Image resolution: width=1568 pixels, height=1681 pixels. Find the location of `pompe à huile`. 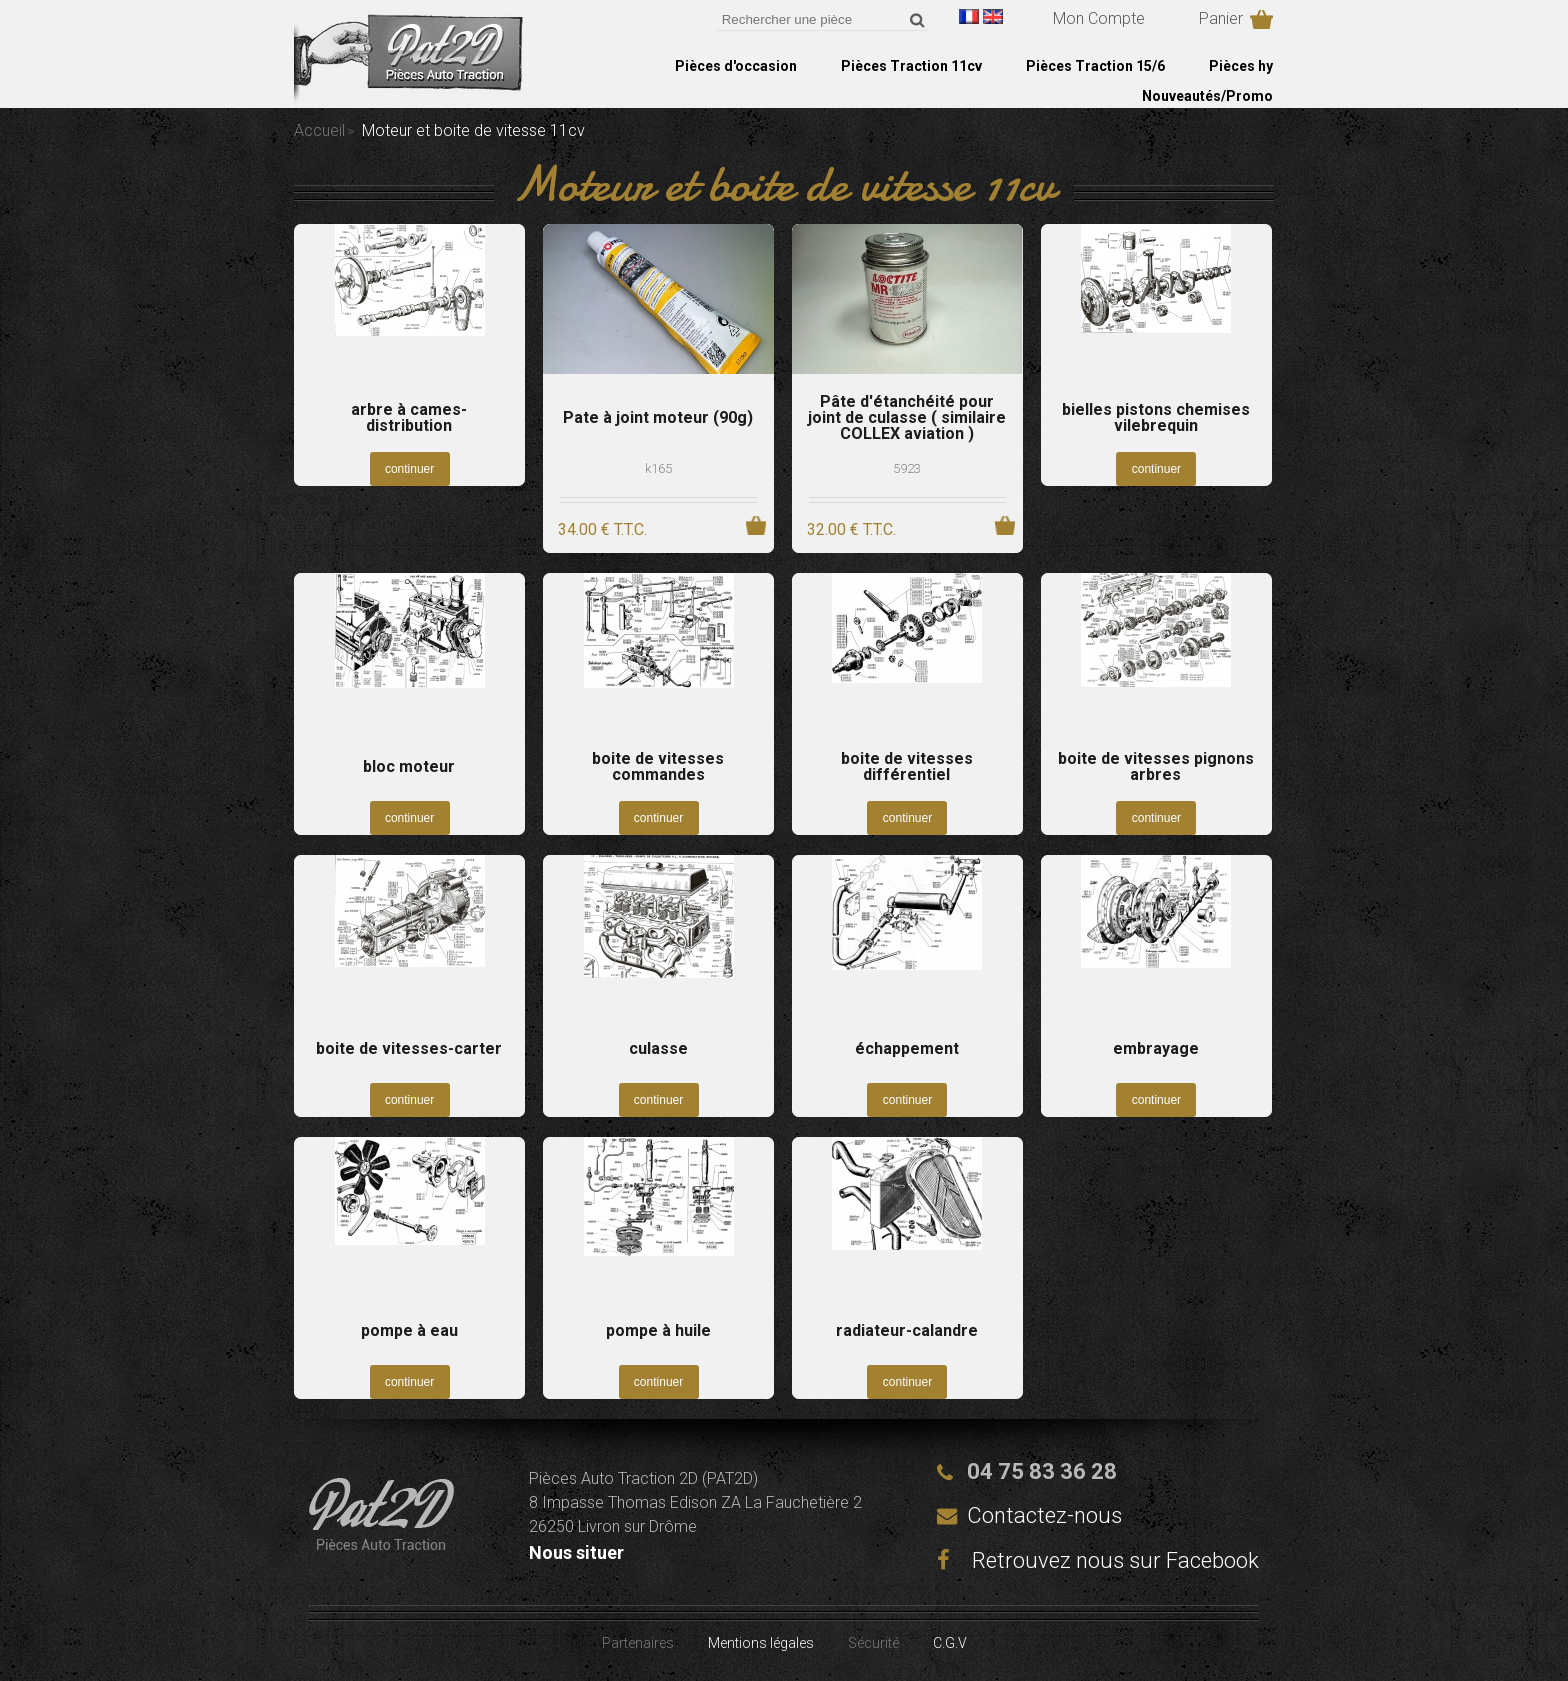

pompe à huile is located at coordinates (658, 1331).